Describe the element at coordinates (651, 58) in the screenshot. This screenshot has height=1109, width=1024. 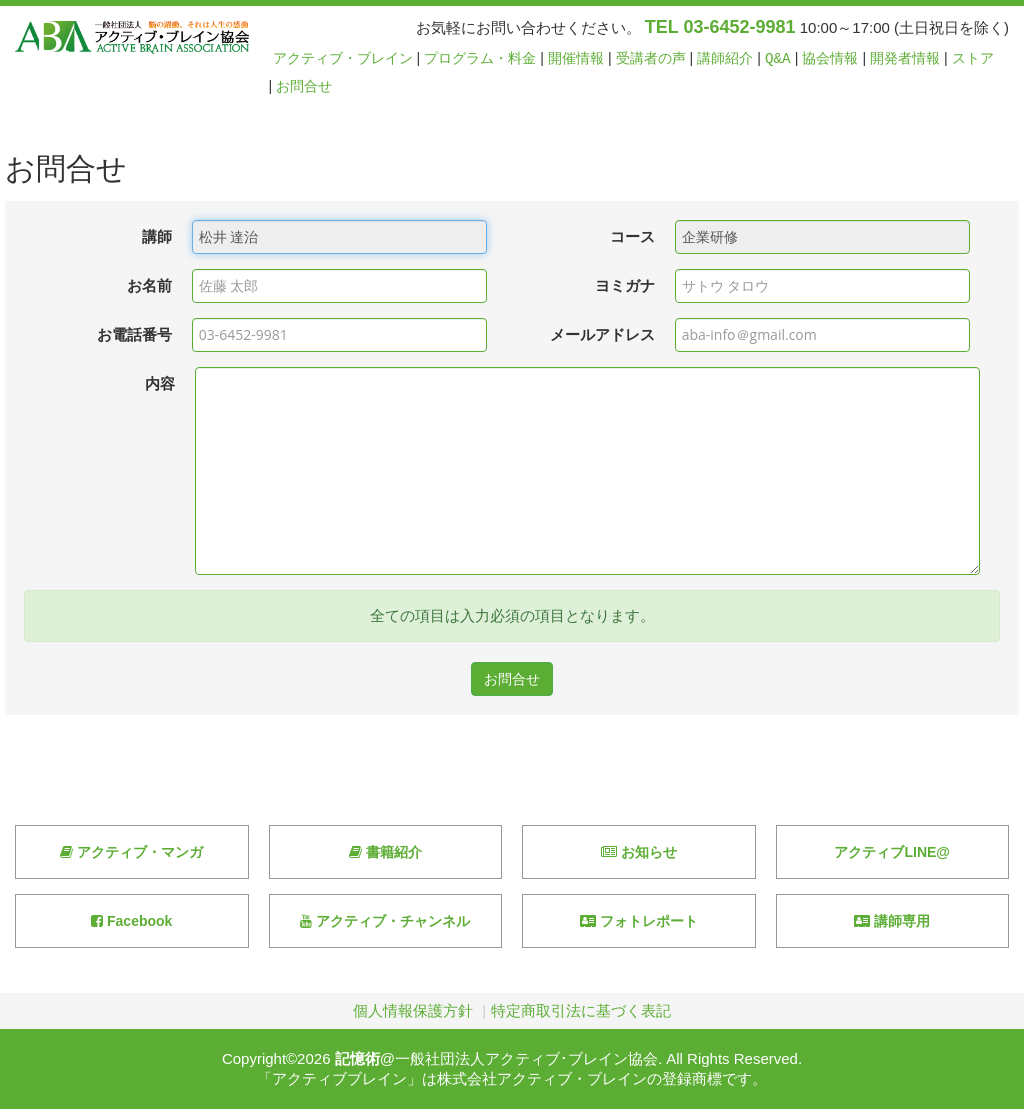
I see `受講者の声` at that location.